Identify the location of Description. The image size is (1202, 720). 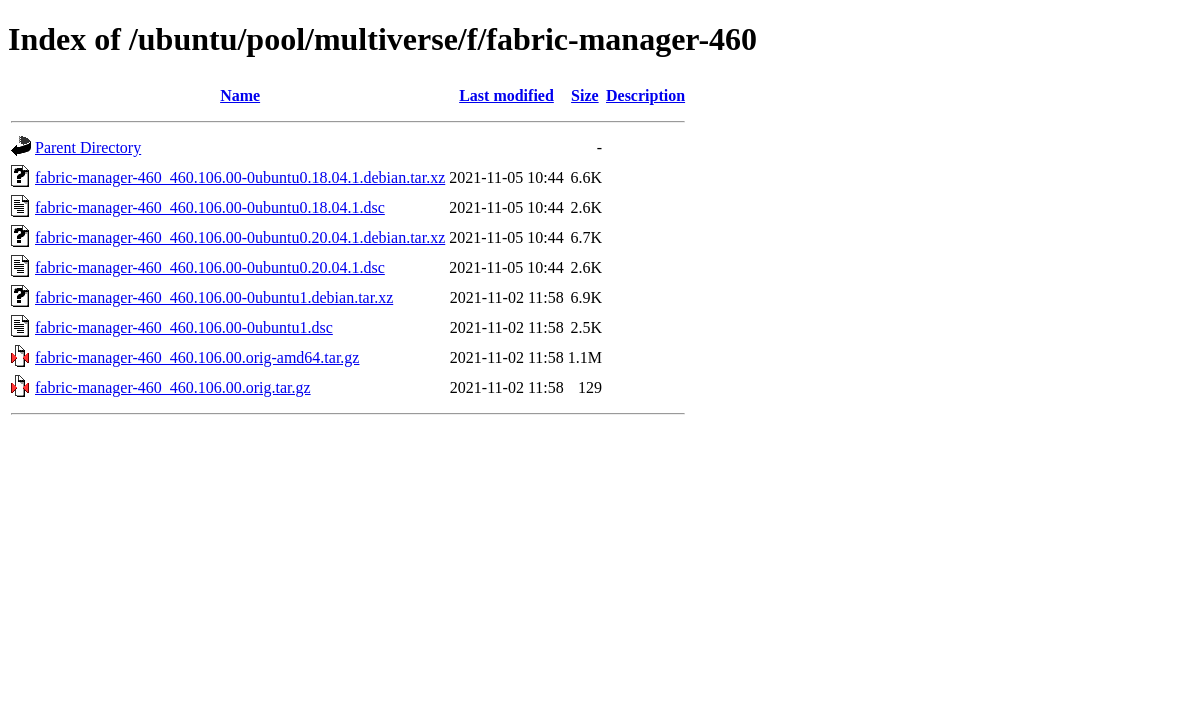
(645, 95).